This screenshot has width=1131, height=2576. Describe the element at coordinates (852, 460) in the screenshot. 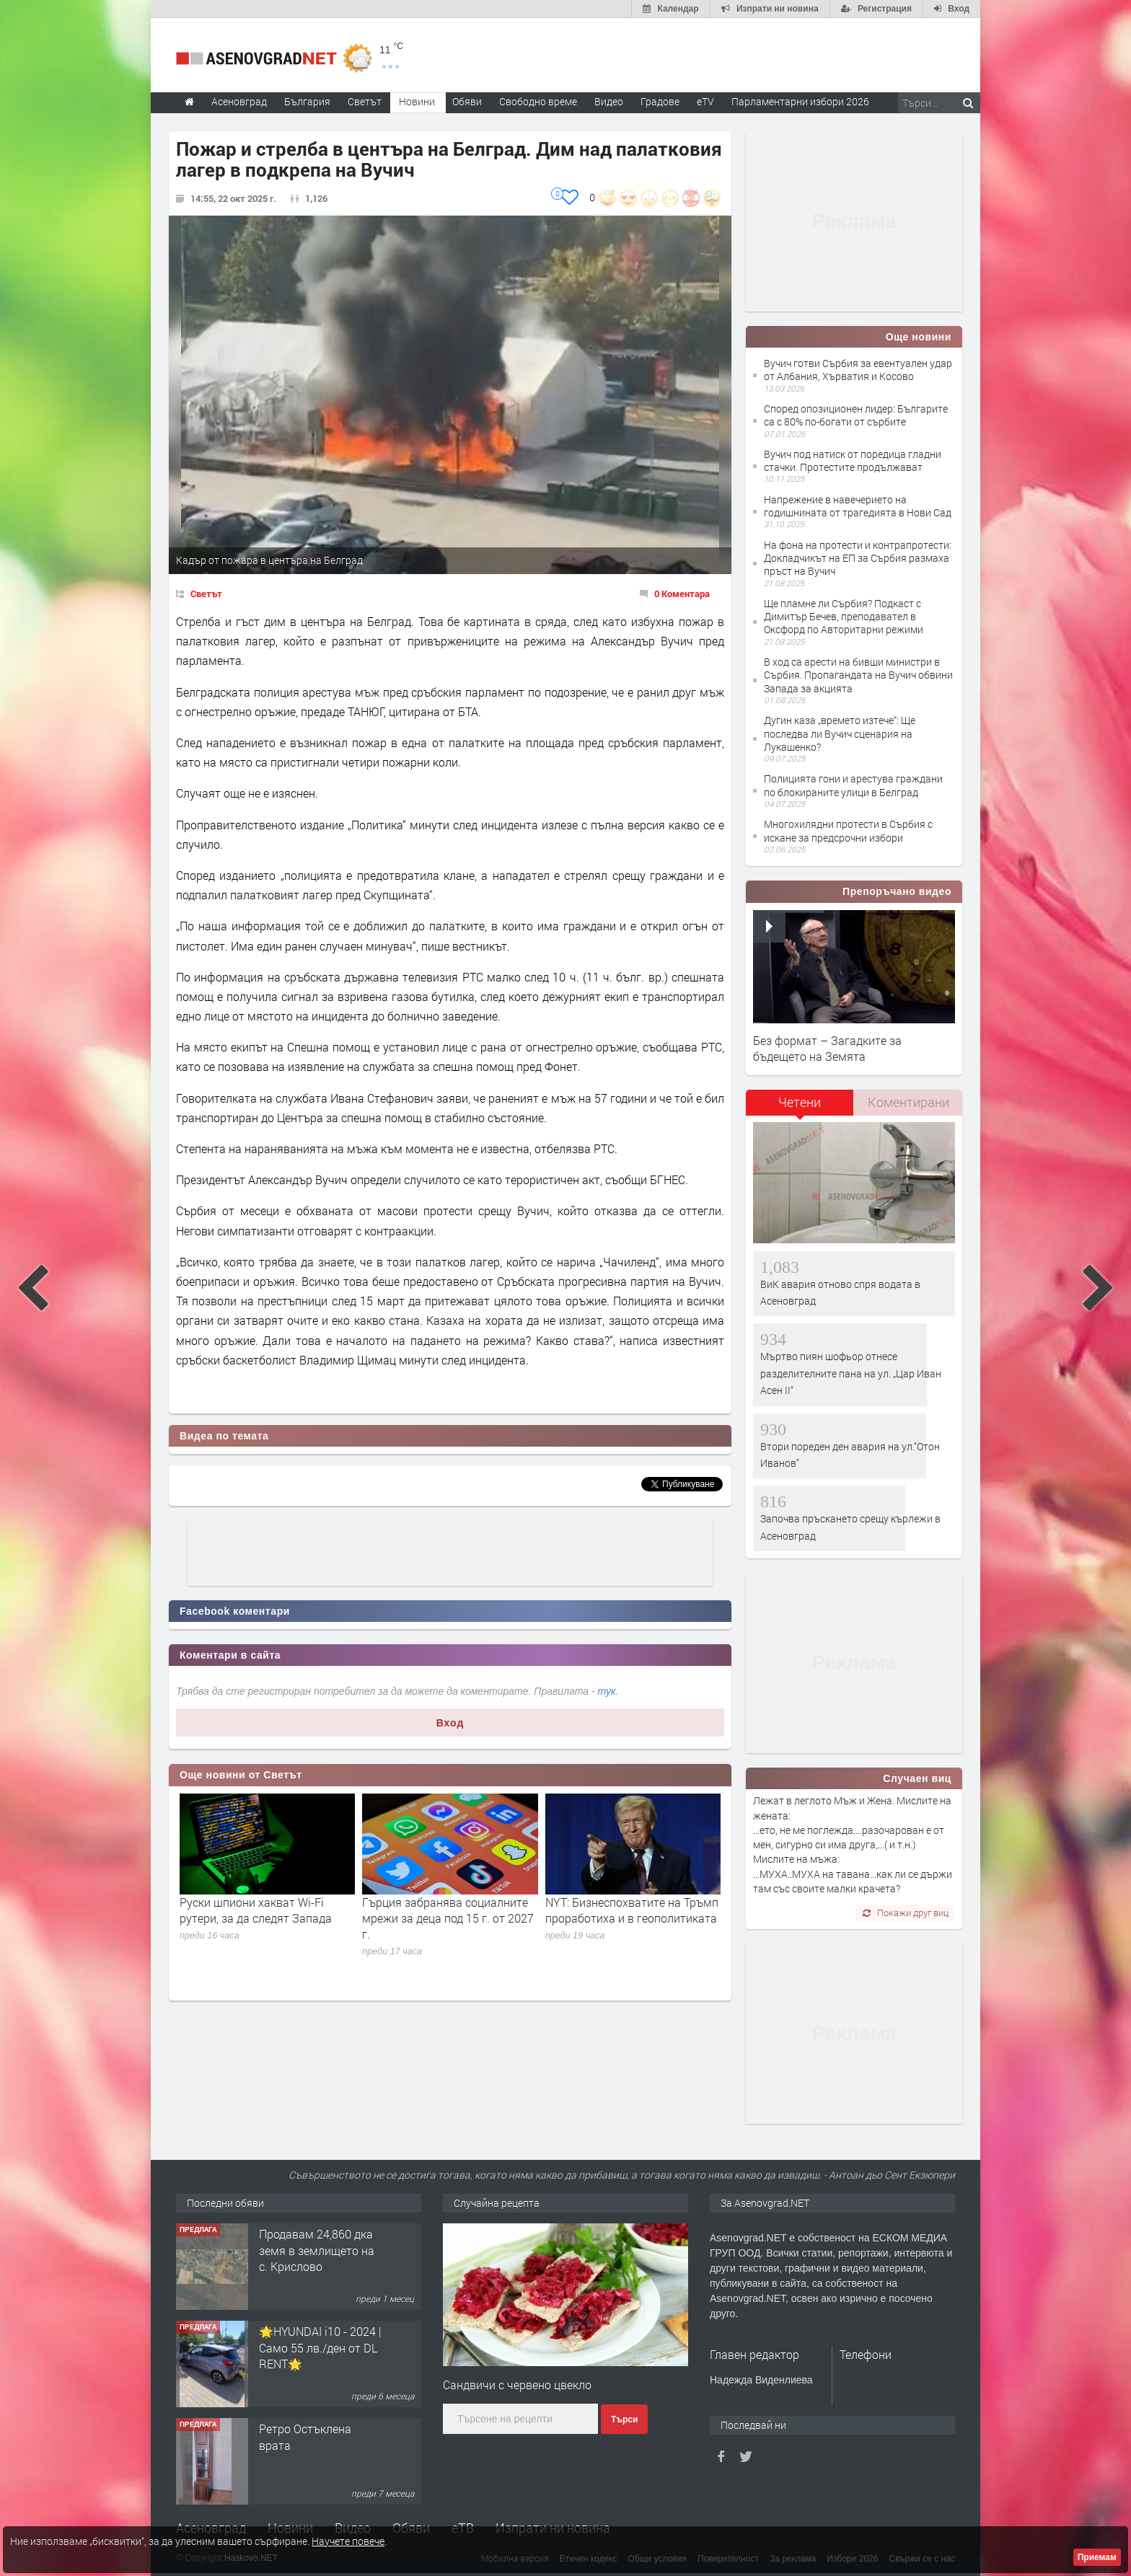

I see `Вучич под натиск oт поредица гладни стачки. Протестите продължават` at that location.